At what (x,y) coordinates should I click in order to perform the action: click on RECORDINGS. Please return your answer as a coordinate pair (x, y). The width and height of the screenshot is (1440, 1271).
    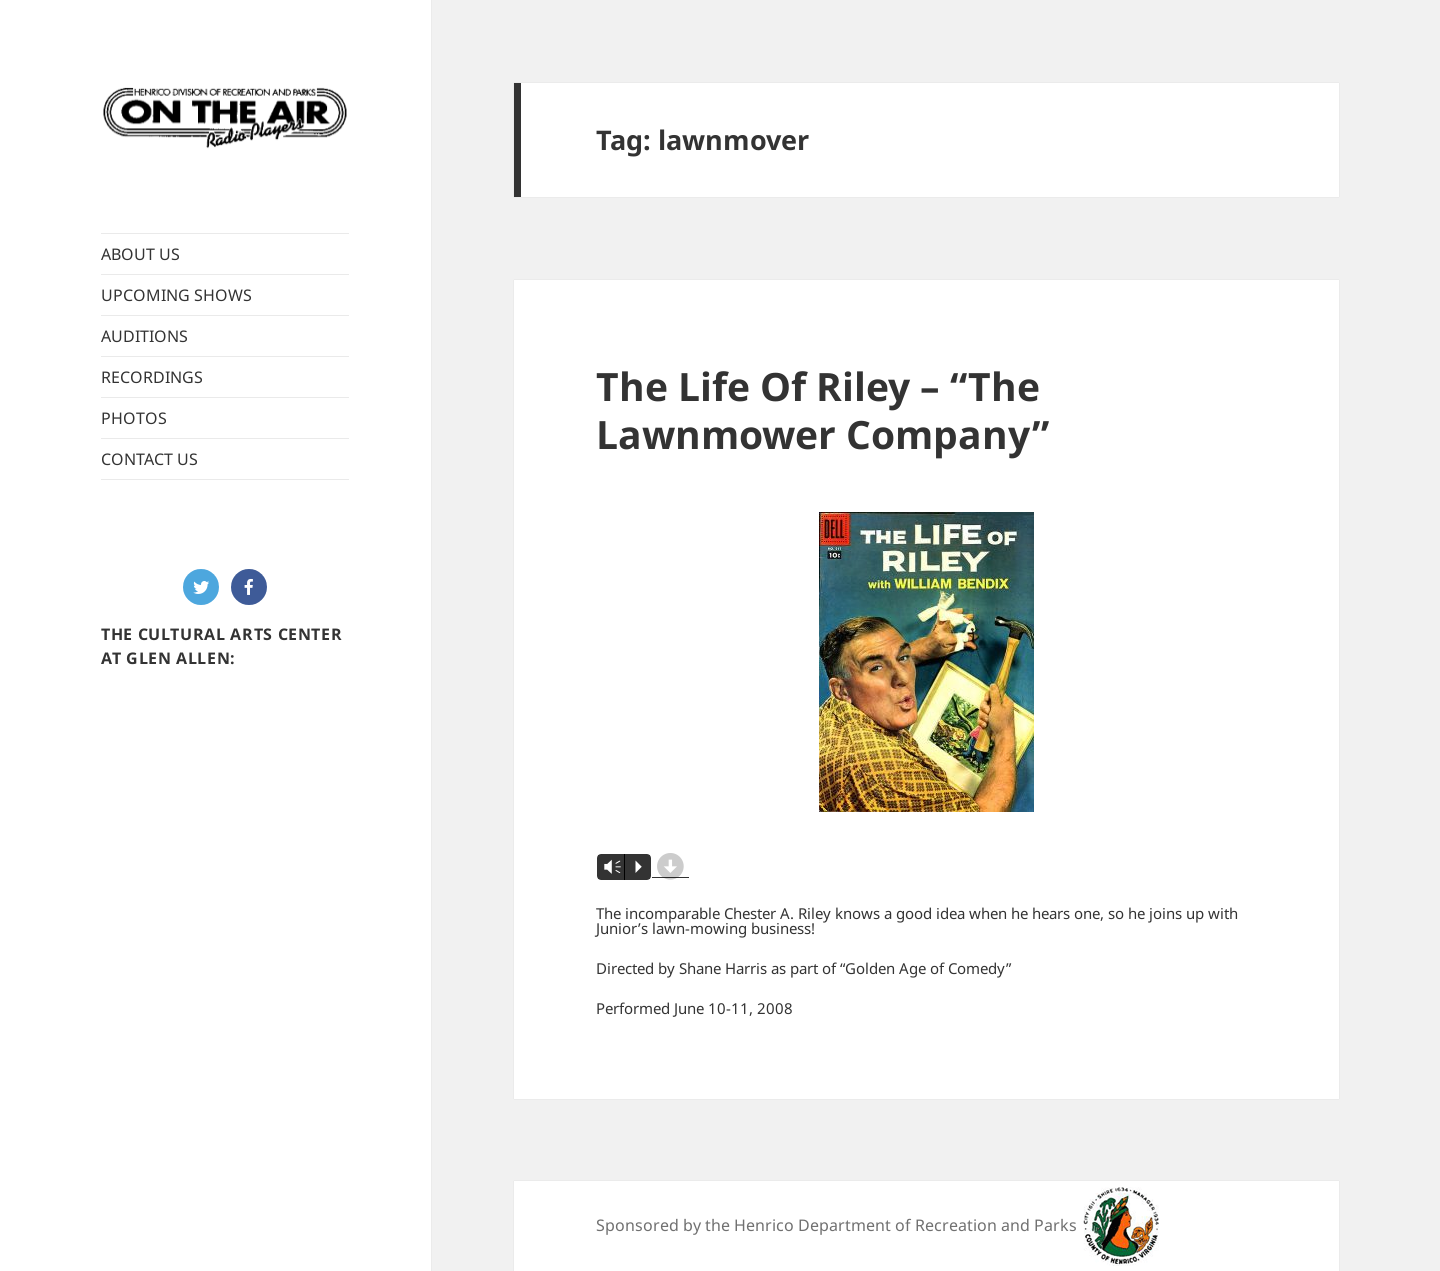
    Looking at the image, I should click on (152, 377).